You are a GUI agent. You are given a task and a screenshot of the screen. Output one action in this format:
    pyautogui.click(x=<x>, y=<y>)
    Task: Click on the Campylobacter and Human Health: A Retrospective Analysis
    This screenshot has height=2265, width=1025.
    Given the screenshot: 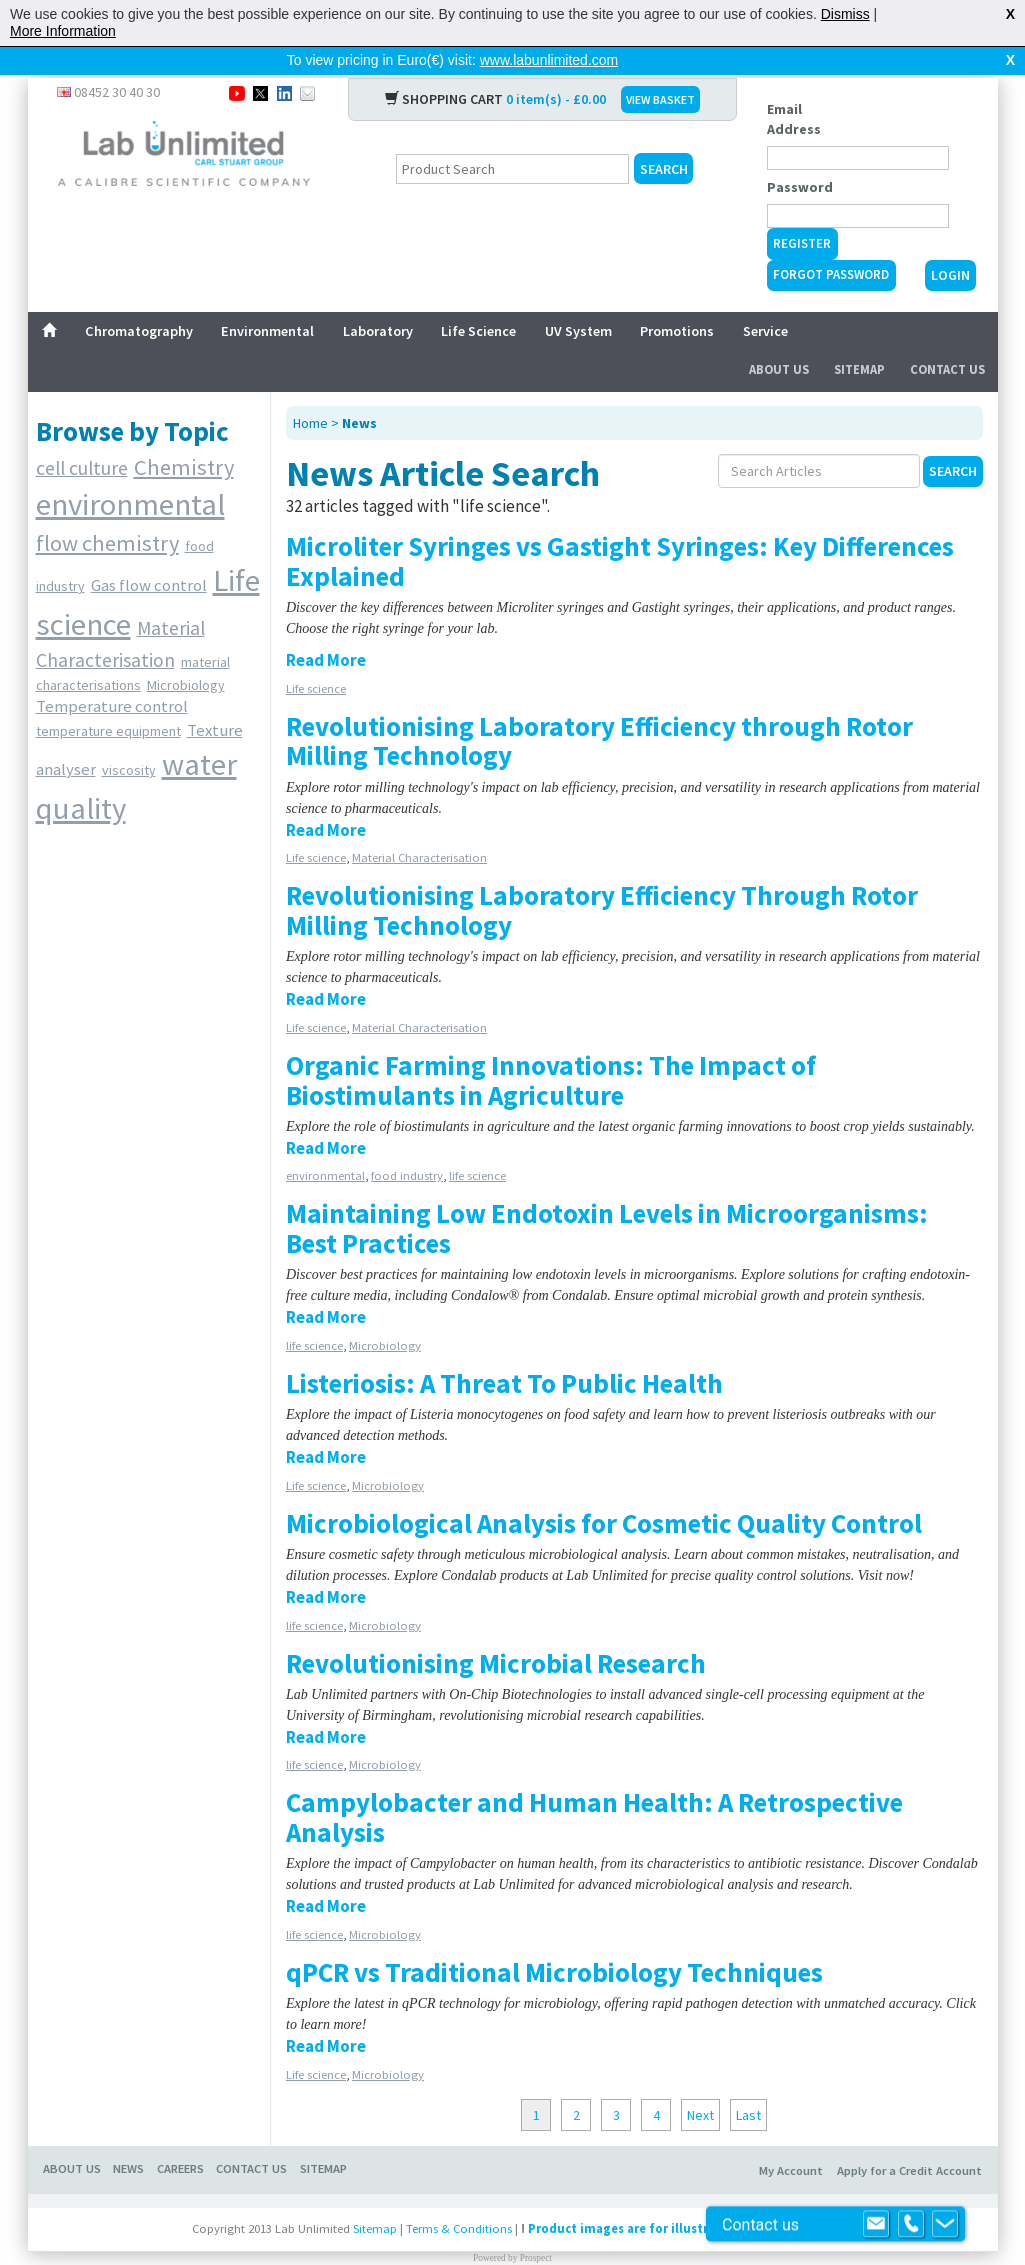 What is the action you would take?
    pyautogui.click(x=594, y=1785)
    